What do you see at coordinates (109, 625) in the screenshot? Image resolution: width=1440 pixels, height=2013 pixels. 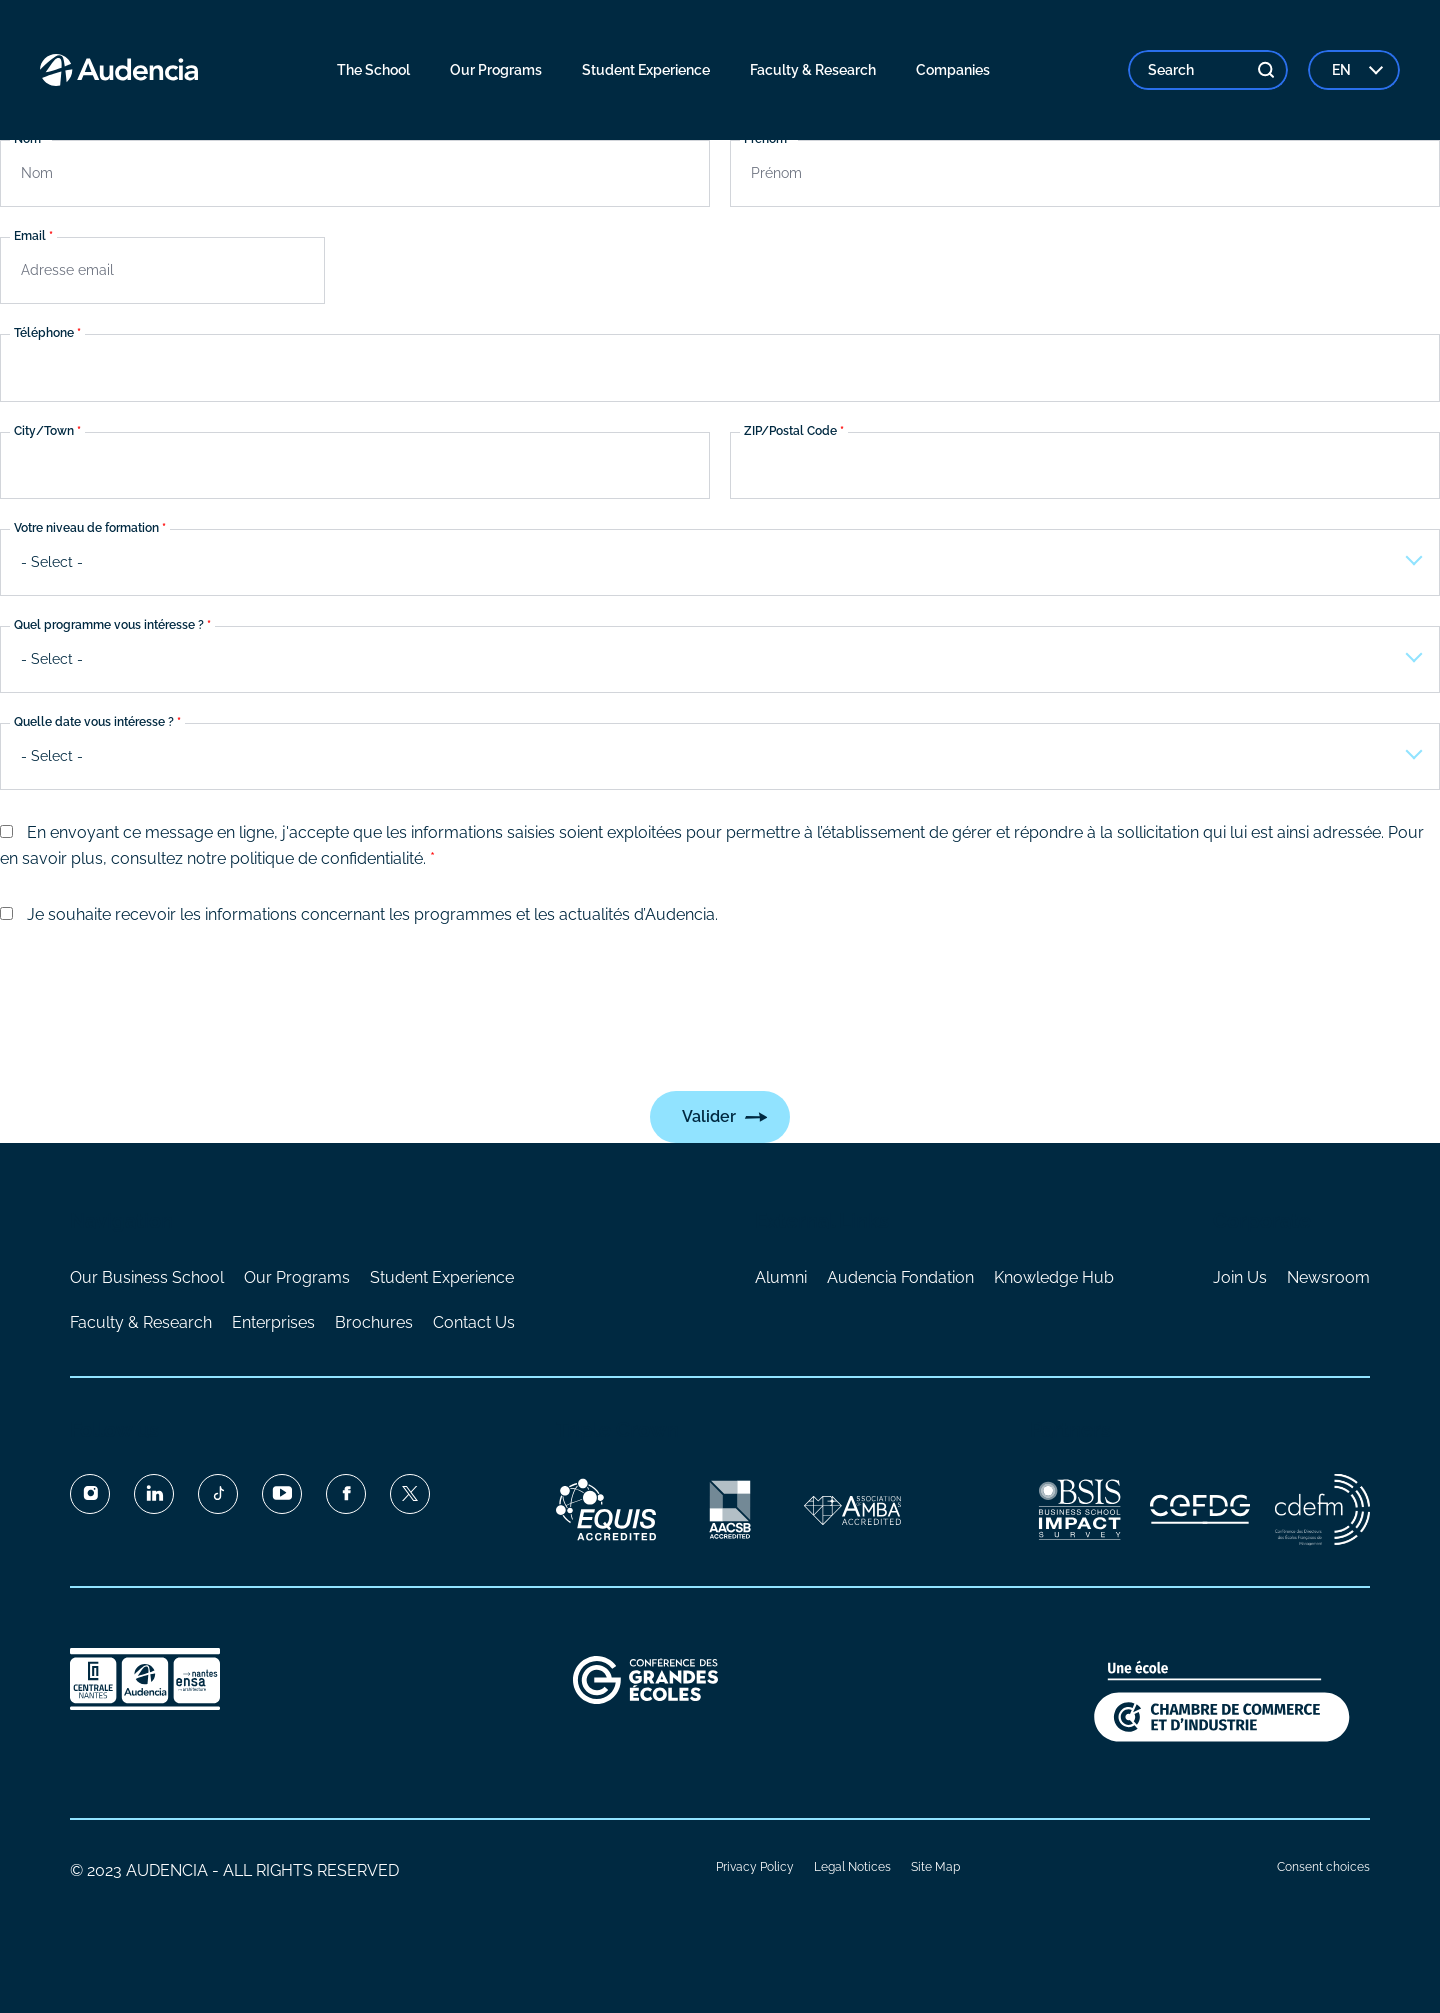 I see `Quel programme vous intéresse ?` at bounding box center [109, 625].